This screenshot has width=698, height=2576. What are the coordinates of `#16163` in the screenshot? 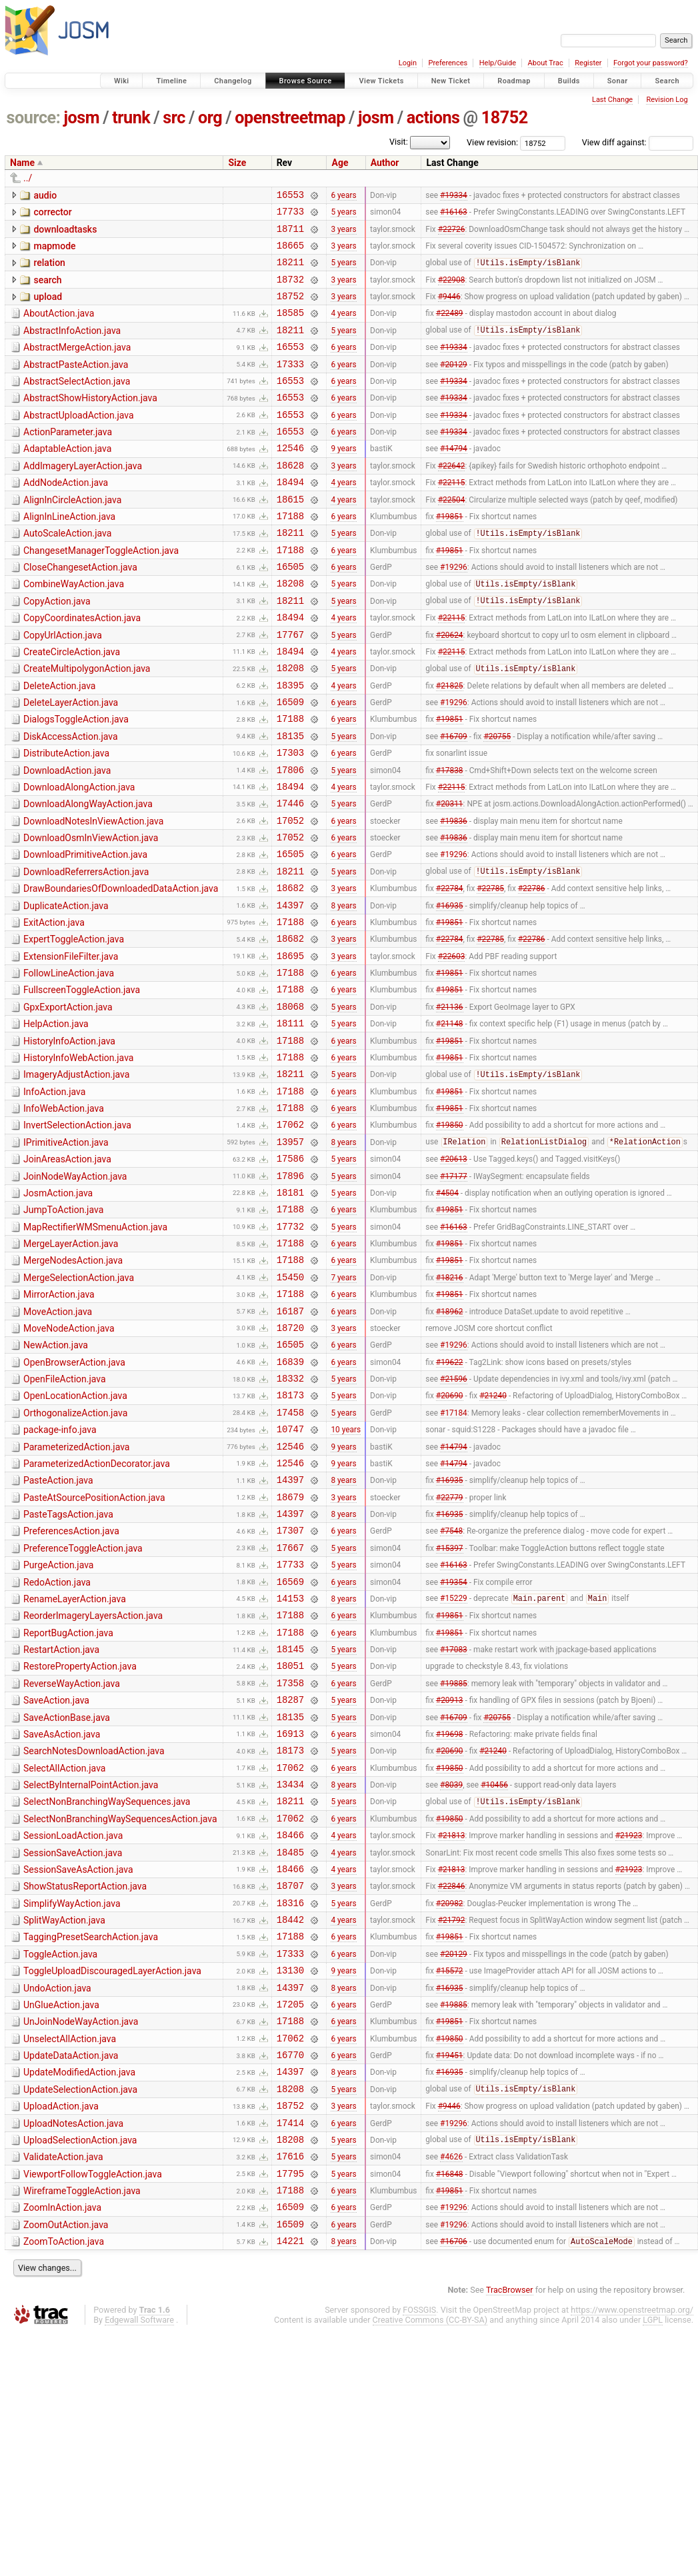 It's located at (453, 215).